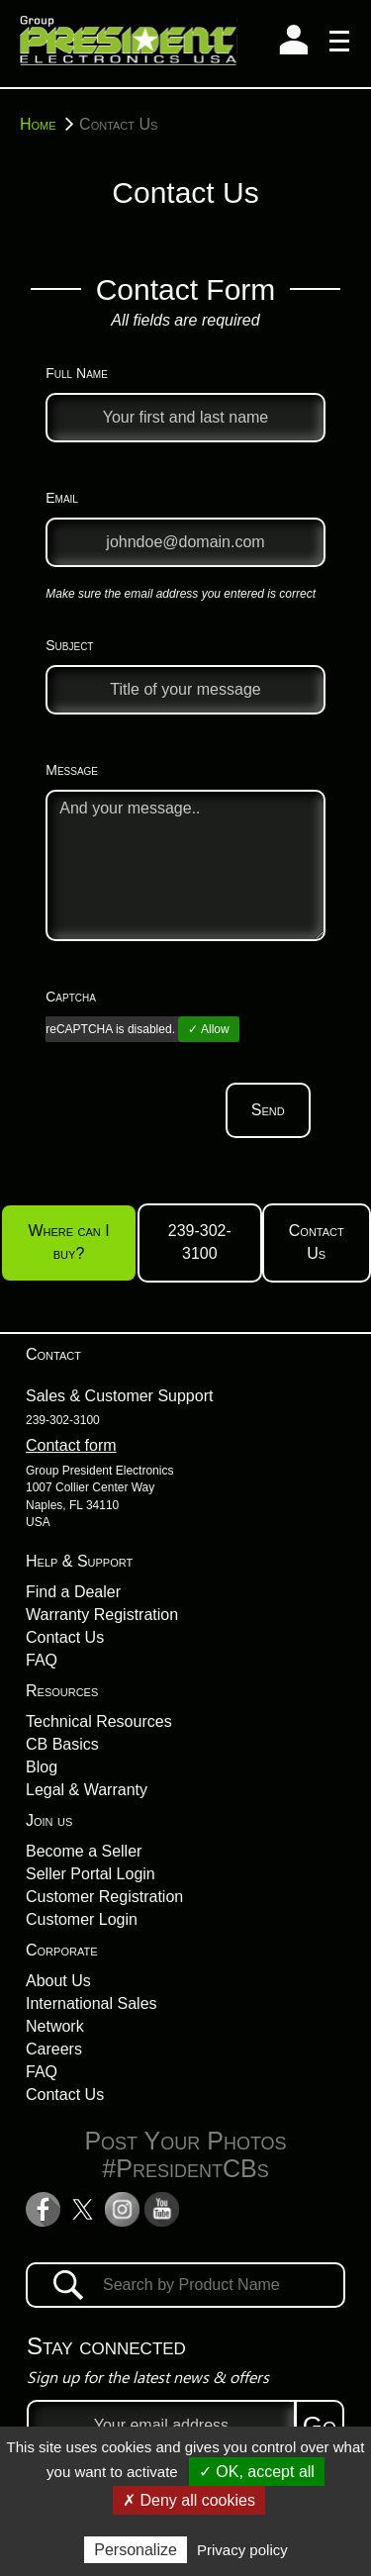 The width and height of the screenshot is (371, 2576). What do you see at coordinates (41, 1767) in the screenshot?
I see `Blog` at bounding box center [41, 1767].